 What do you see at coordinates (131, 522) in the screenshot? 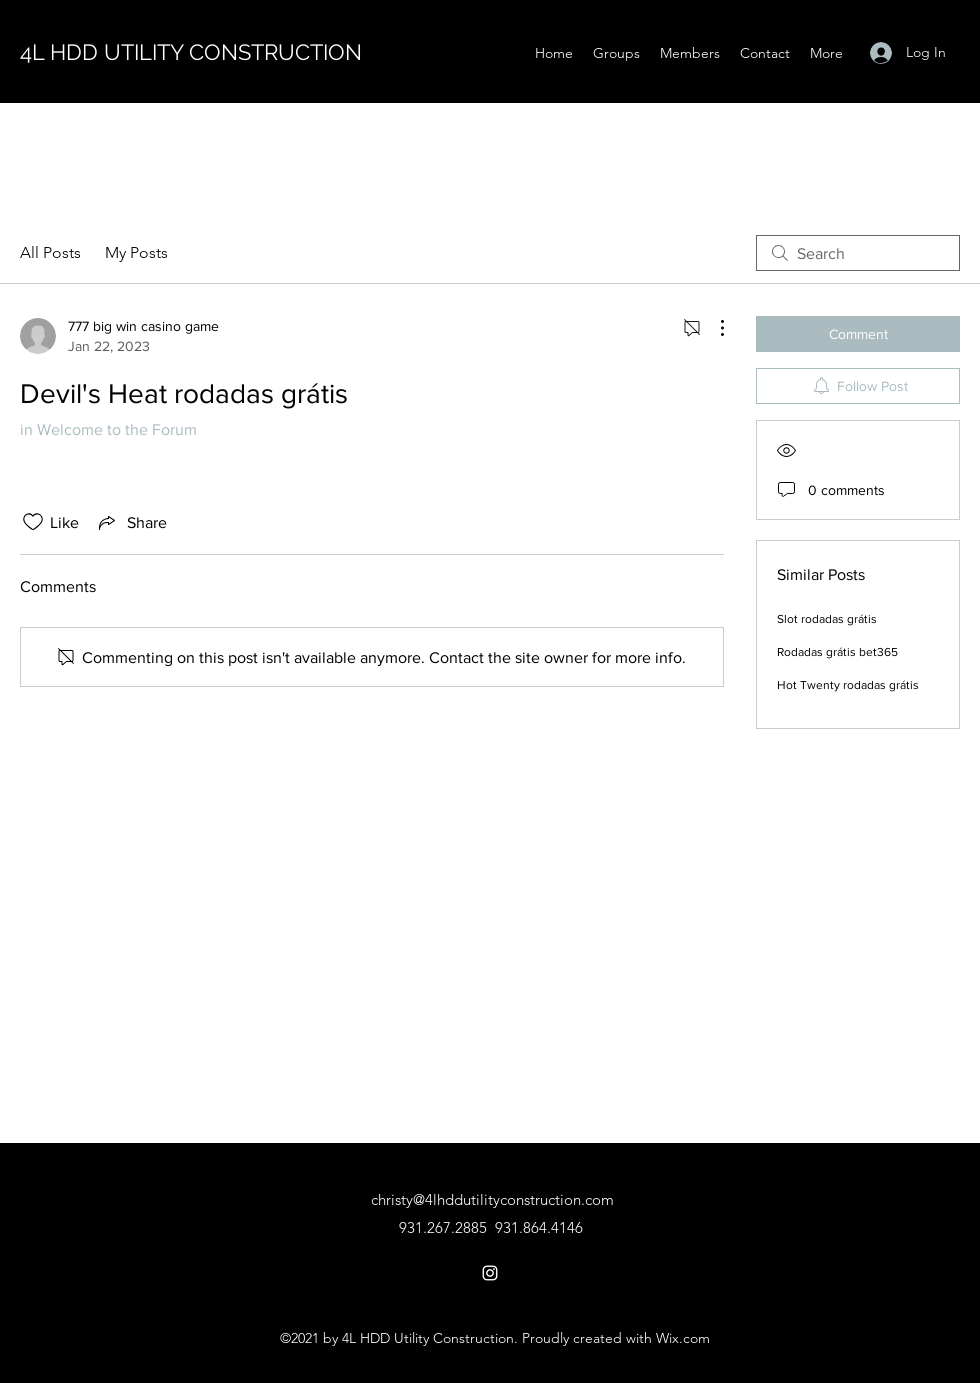
I see `[Share via link]` at bounding box center [131, 522].